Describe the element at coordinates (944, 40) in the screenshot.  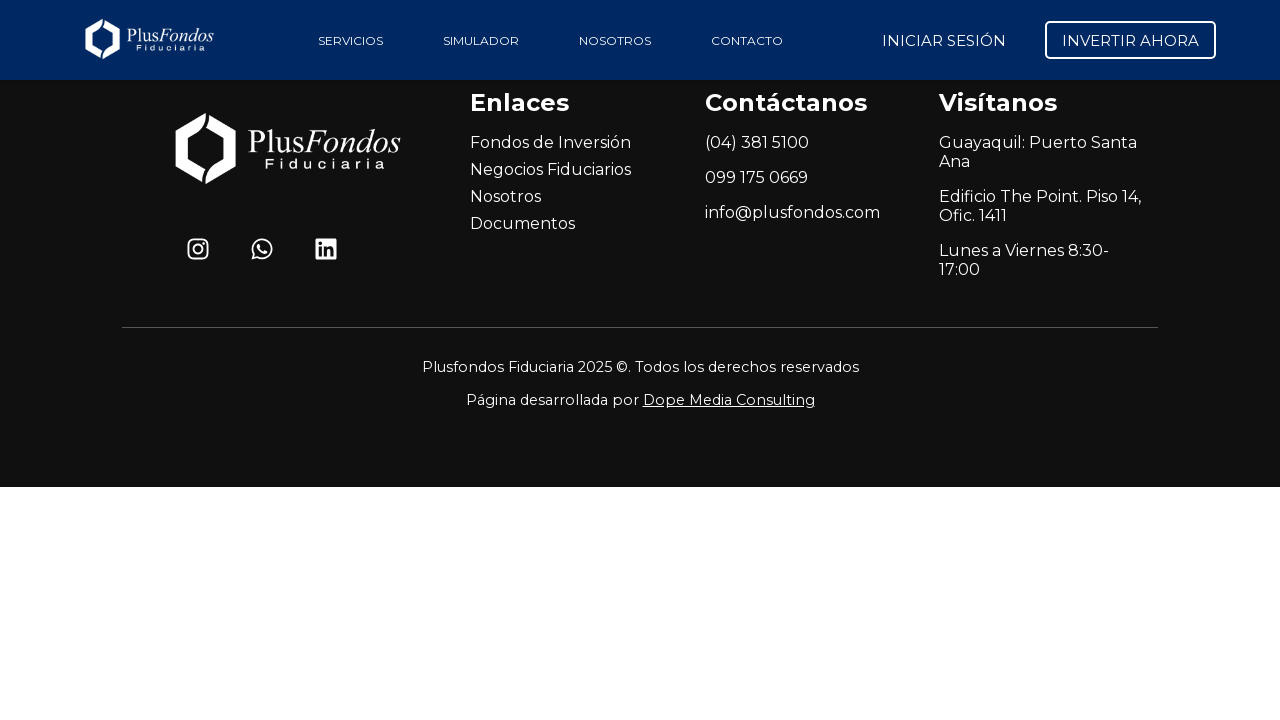
I see `INICIAR SESIÓN` at that location.